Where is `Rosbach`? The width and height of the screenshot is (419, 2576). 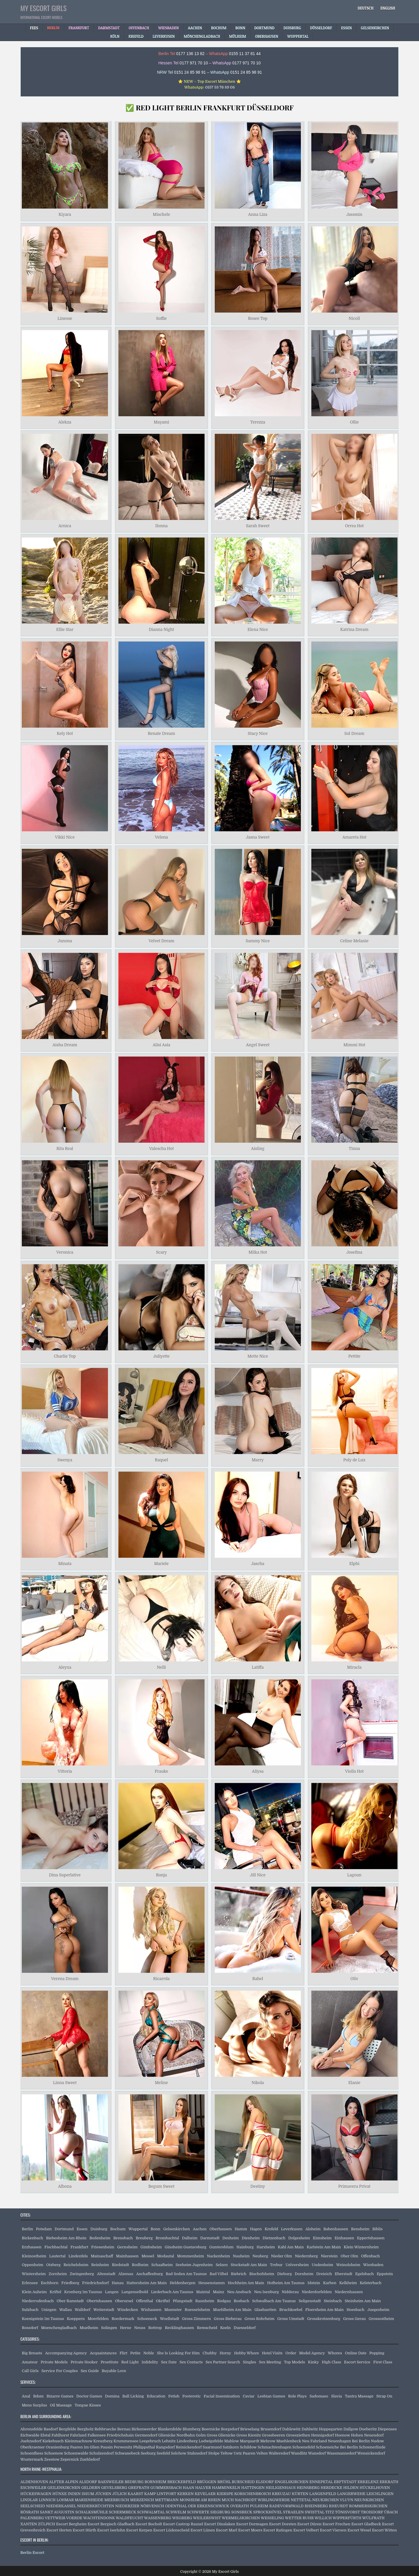
Rosbach is located at coordinates (241, 2301).